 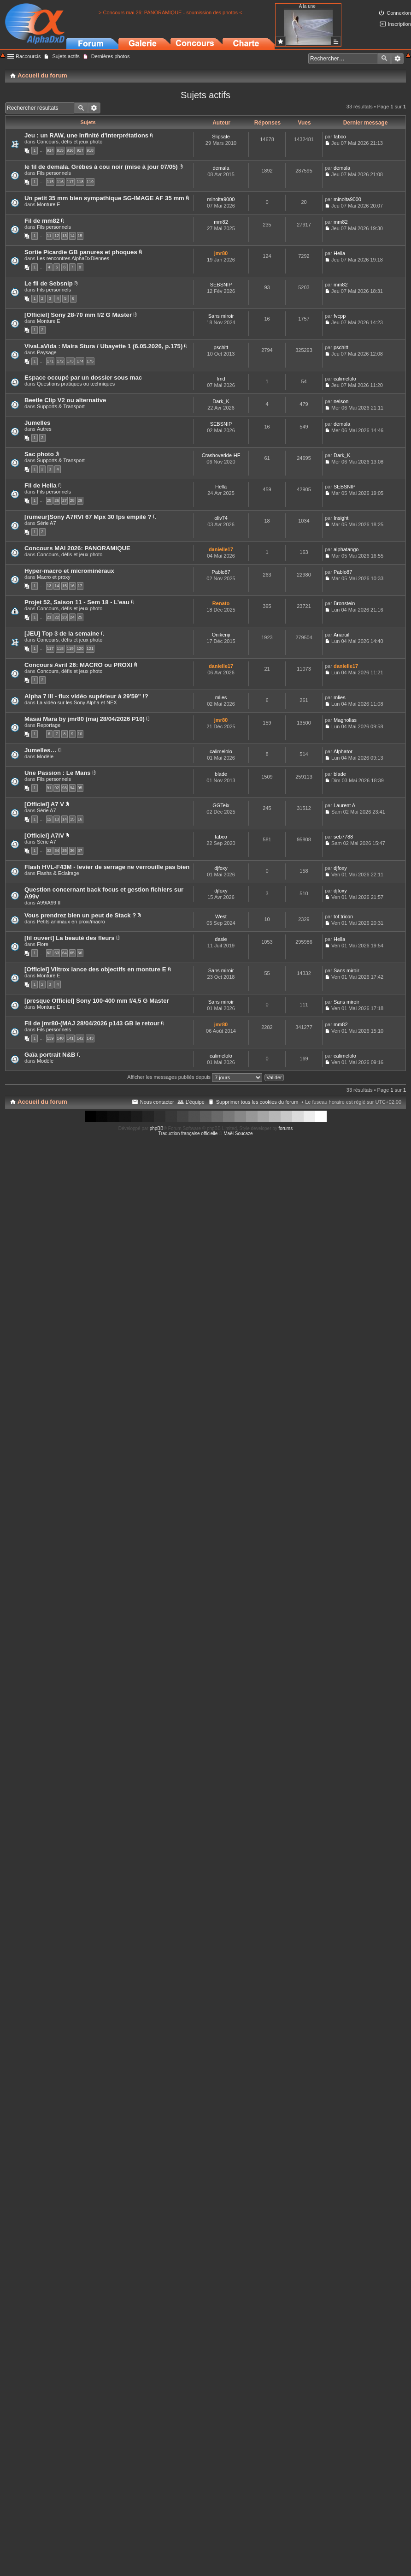 What do you see at coordinates (60, 1038) in the screenshot?
I see `140` at bounding box center [60, 1038].